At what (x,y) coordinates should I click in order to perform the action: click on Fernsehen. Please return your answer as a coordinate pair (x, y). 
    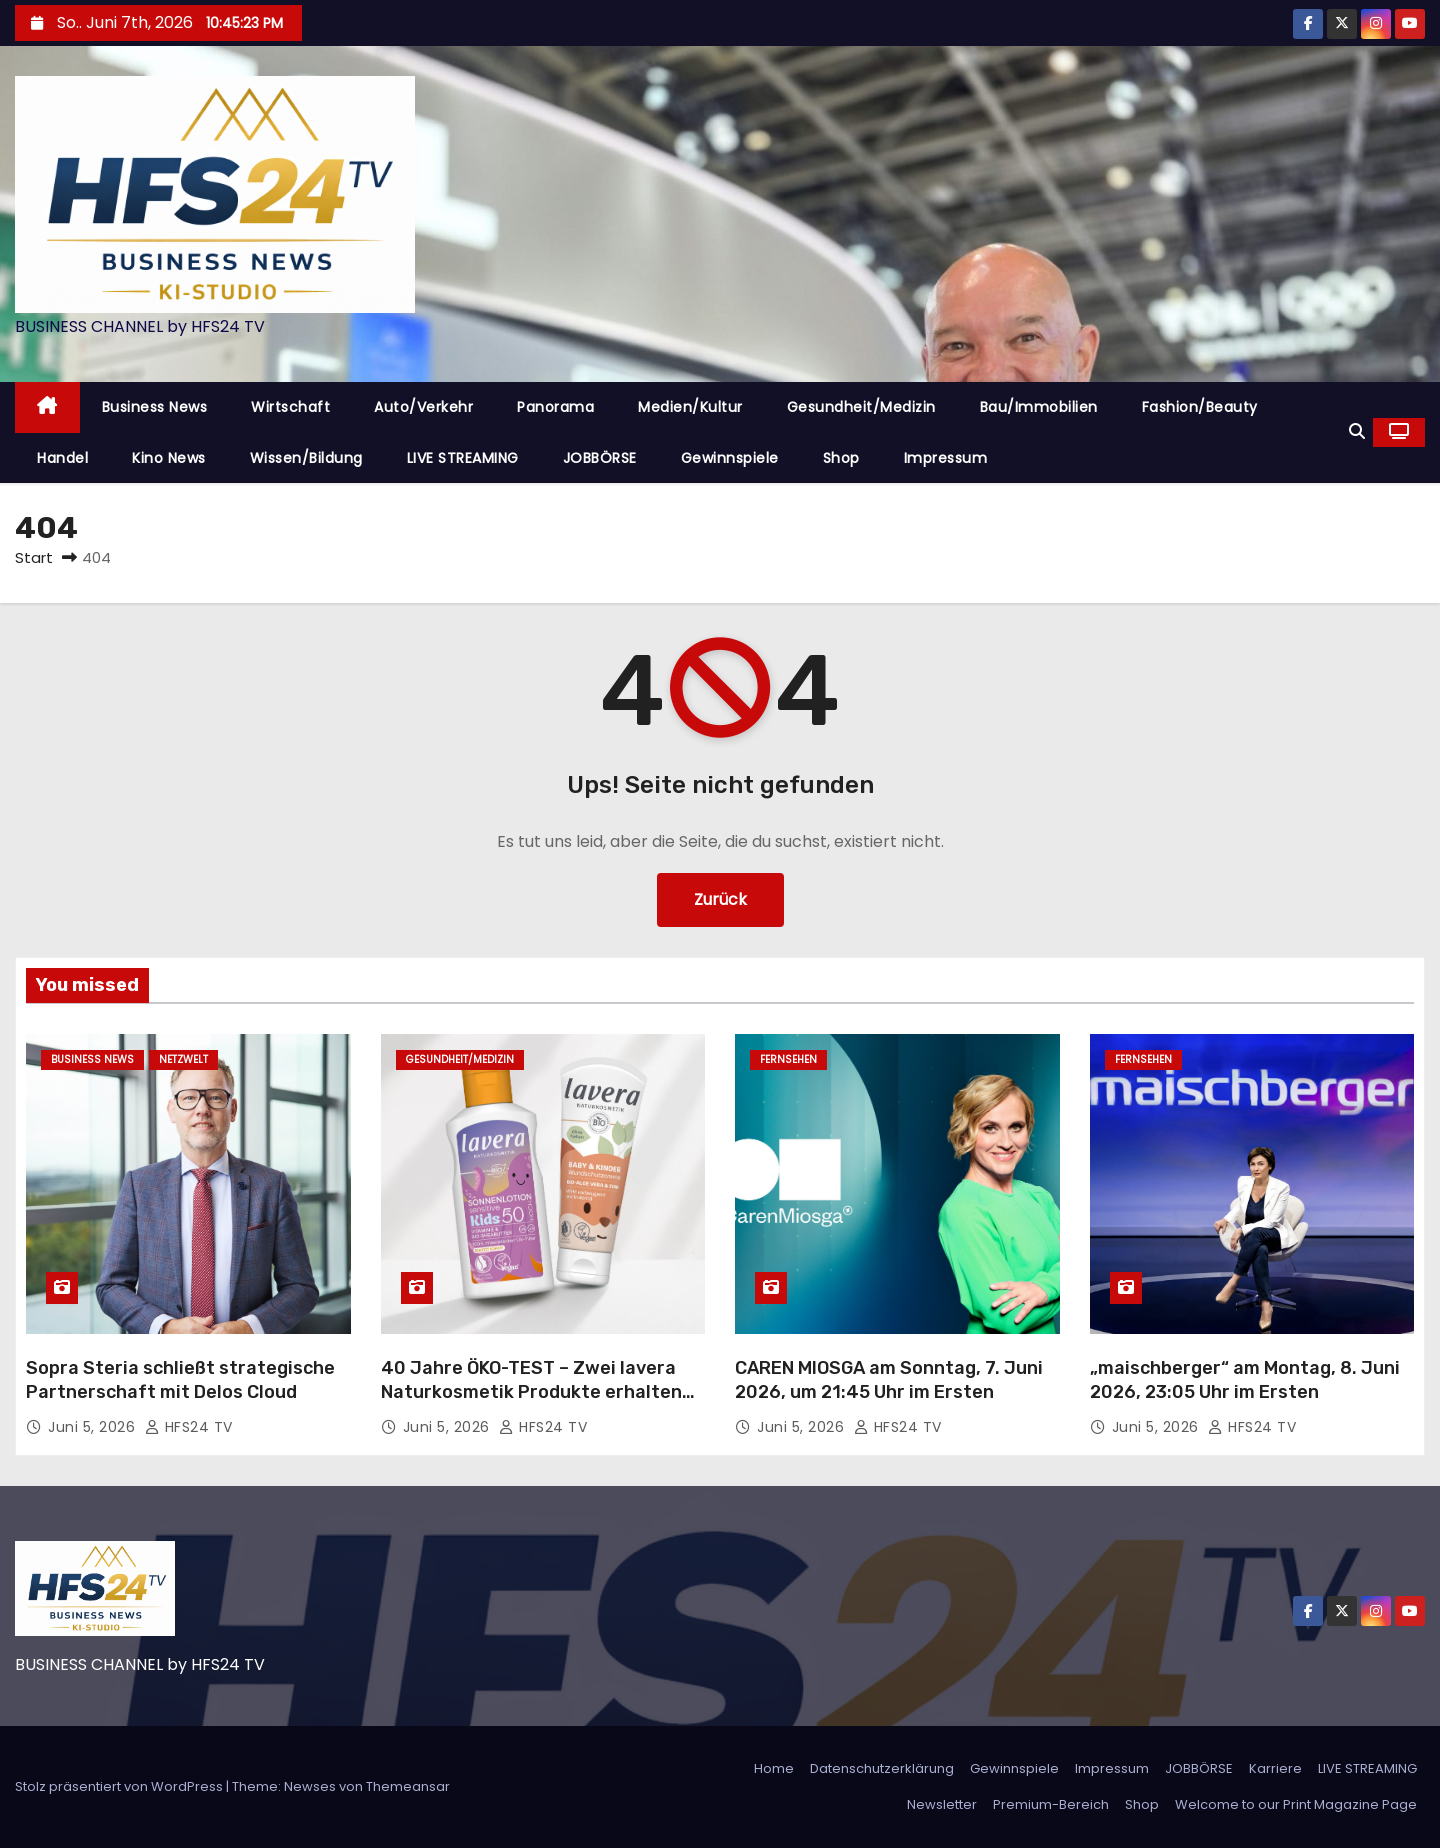
    Looking at the image, I should click on (788, 1059).